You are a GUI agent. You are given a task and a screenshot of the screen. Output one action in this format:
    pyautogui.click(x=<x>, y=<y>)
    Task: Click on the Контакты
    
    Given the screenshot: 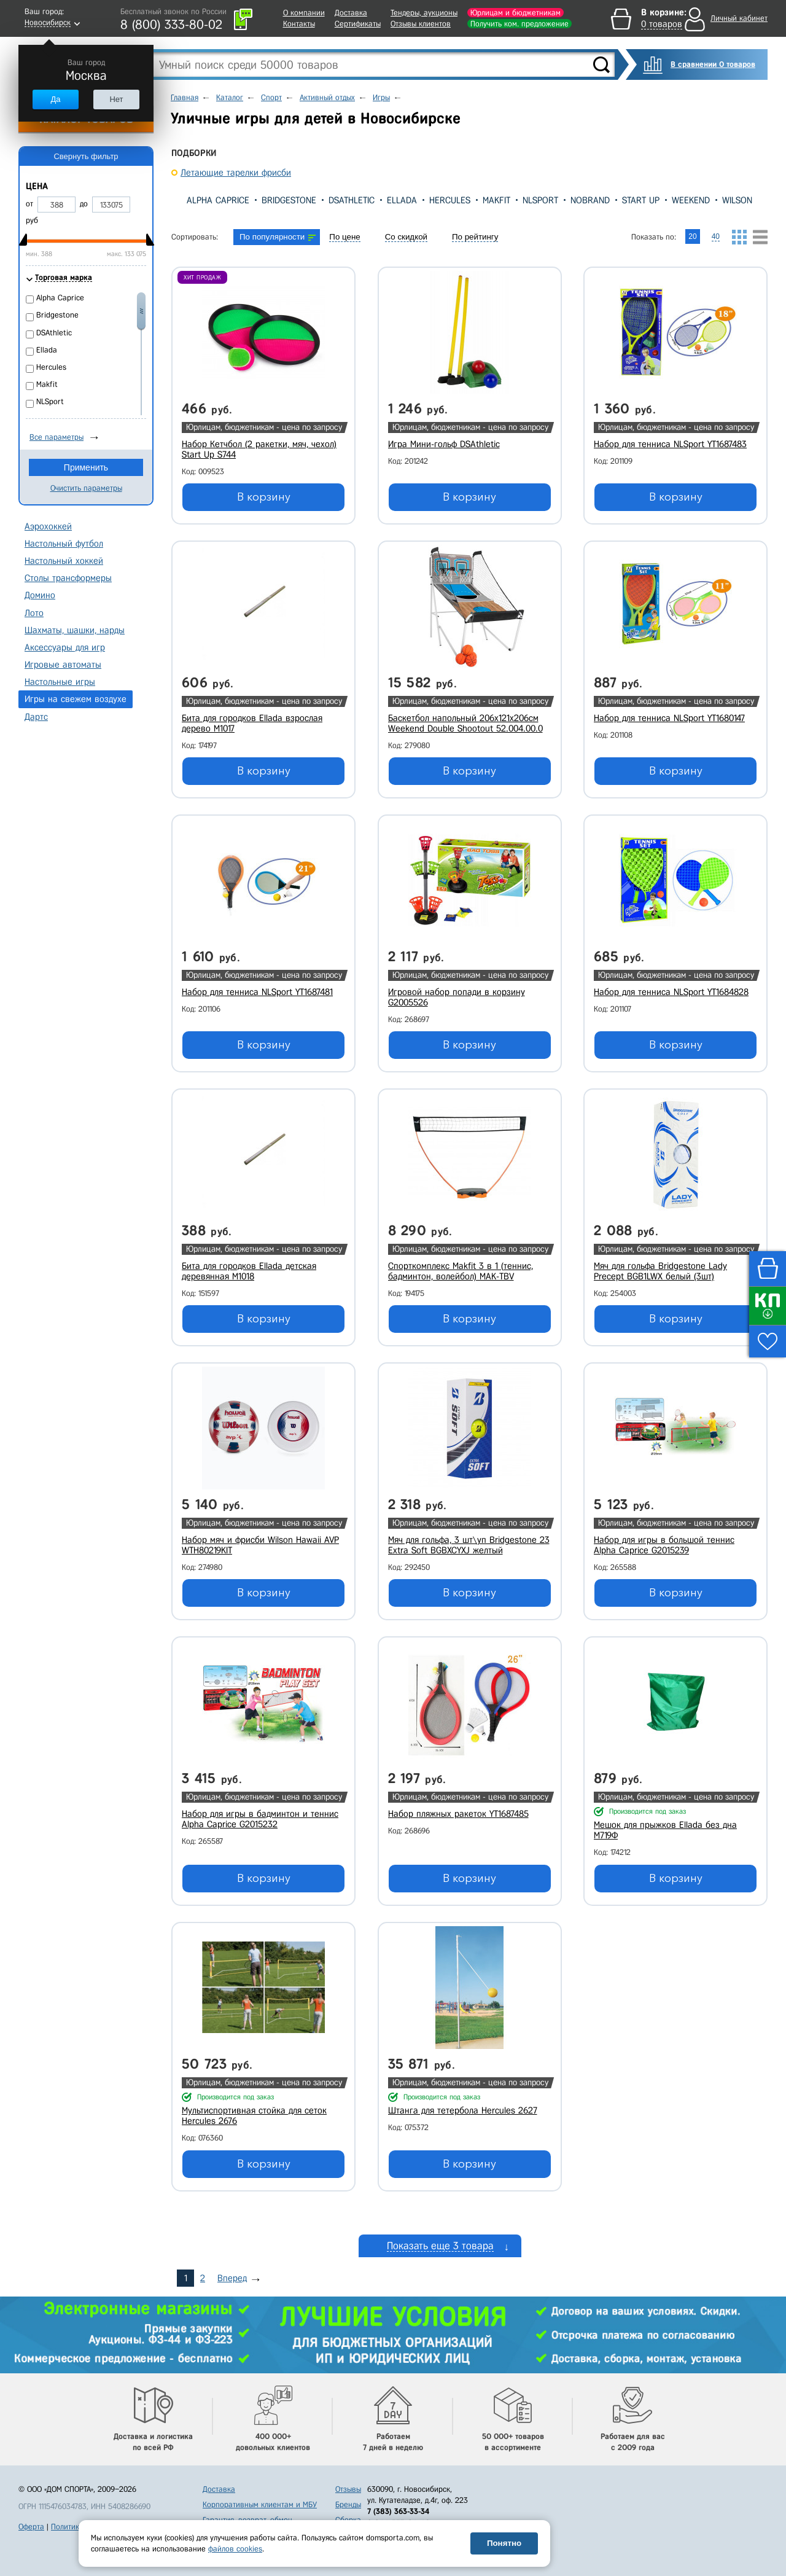 What is the action you would take?
    pyautogui.click(x=299, y=24)
    